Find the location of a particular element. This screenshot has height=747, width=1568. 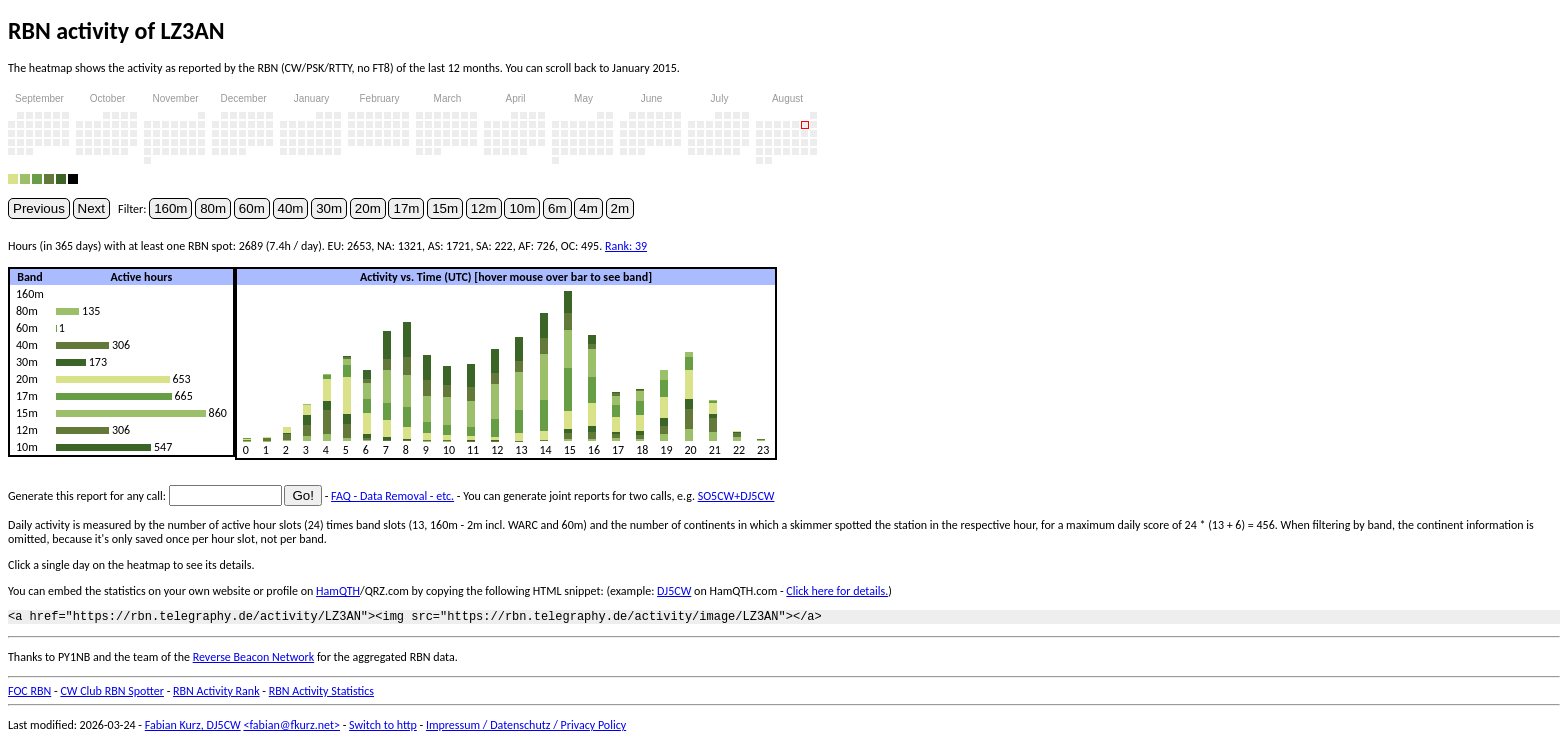

12m is located at coordinates (484, 208).